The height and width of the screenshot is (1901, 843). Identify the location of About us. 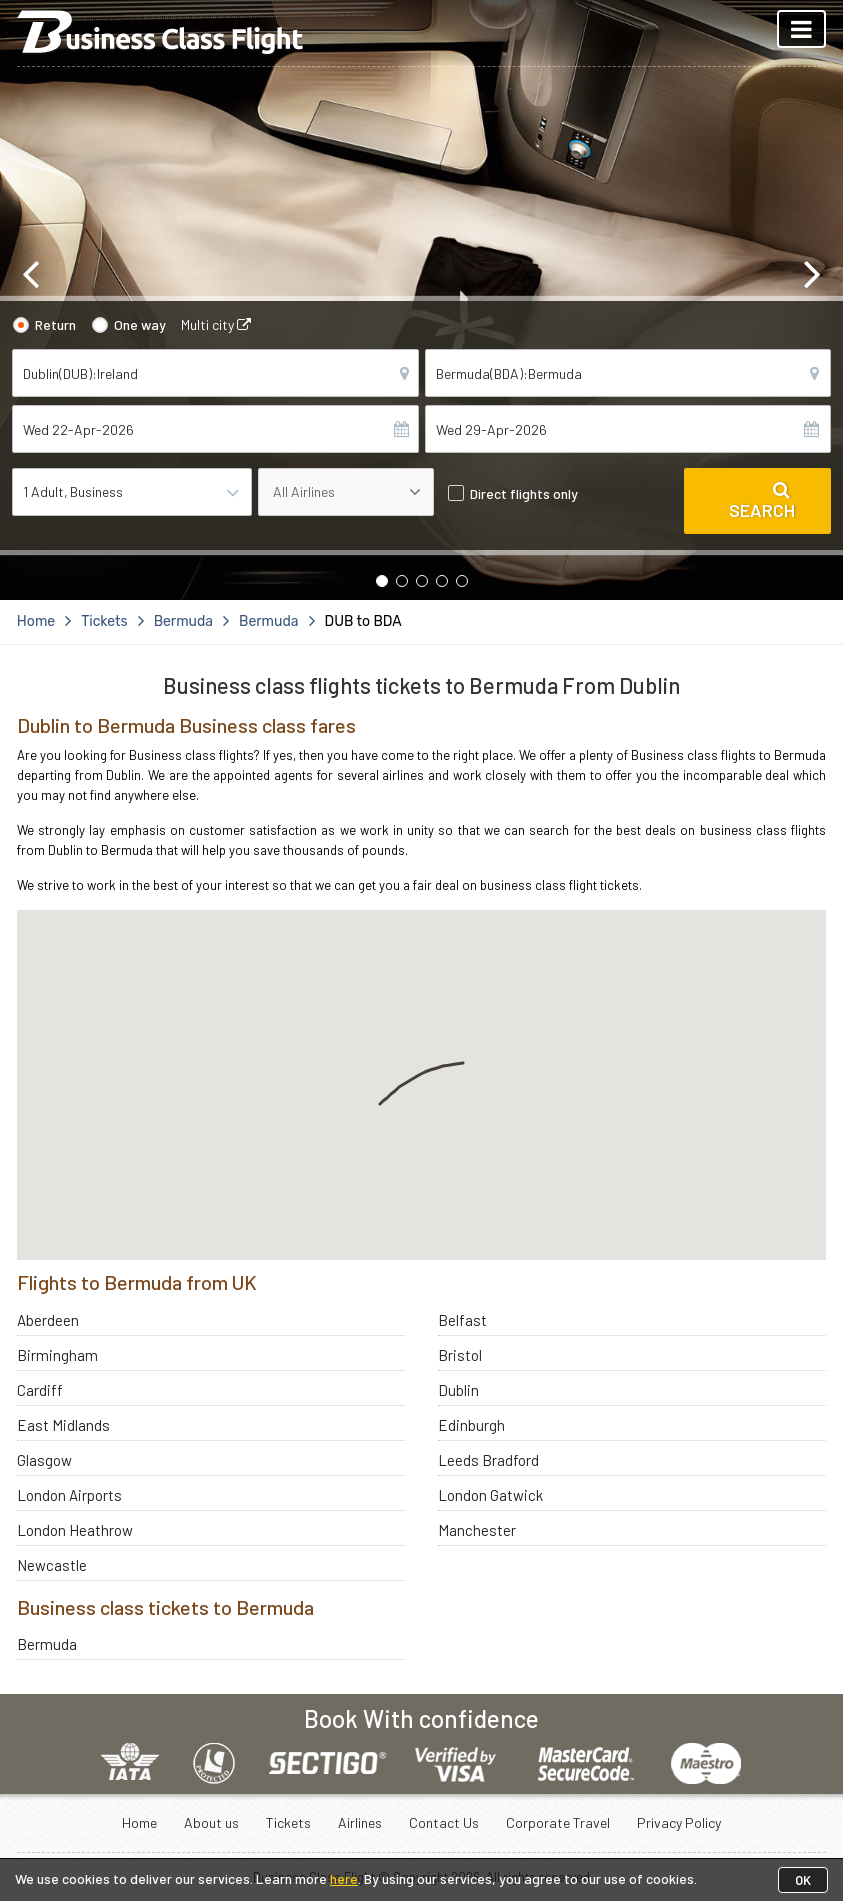
(211, 1822).